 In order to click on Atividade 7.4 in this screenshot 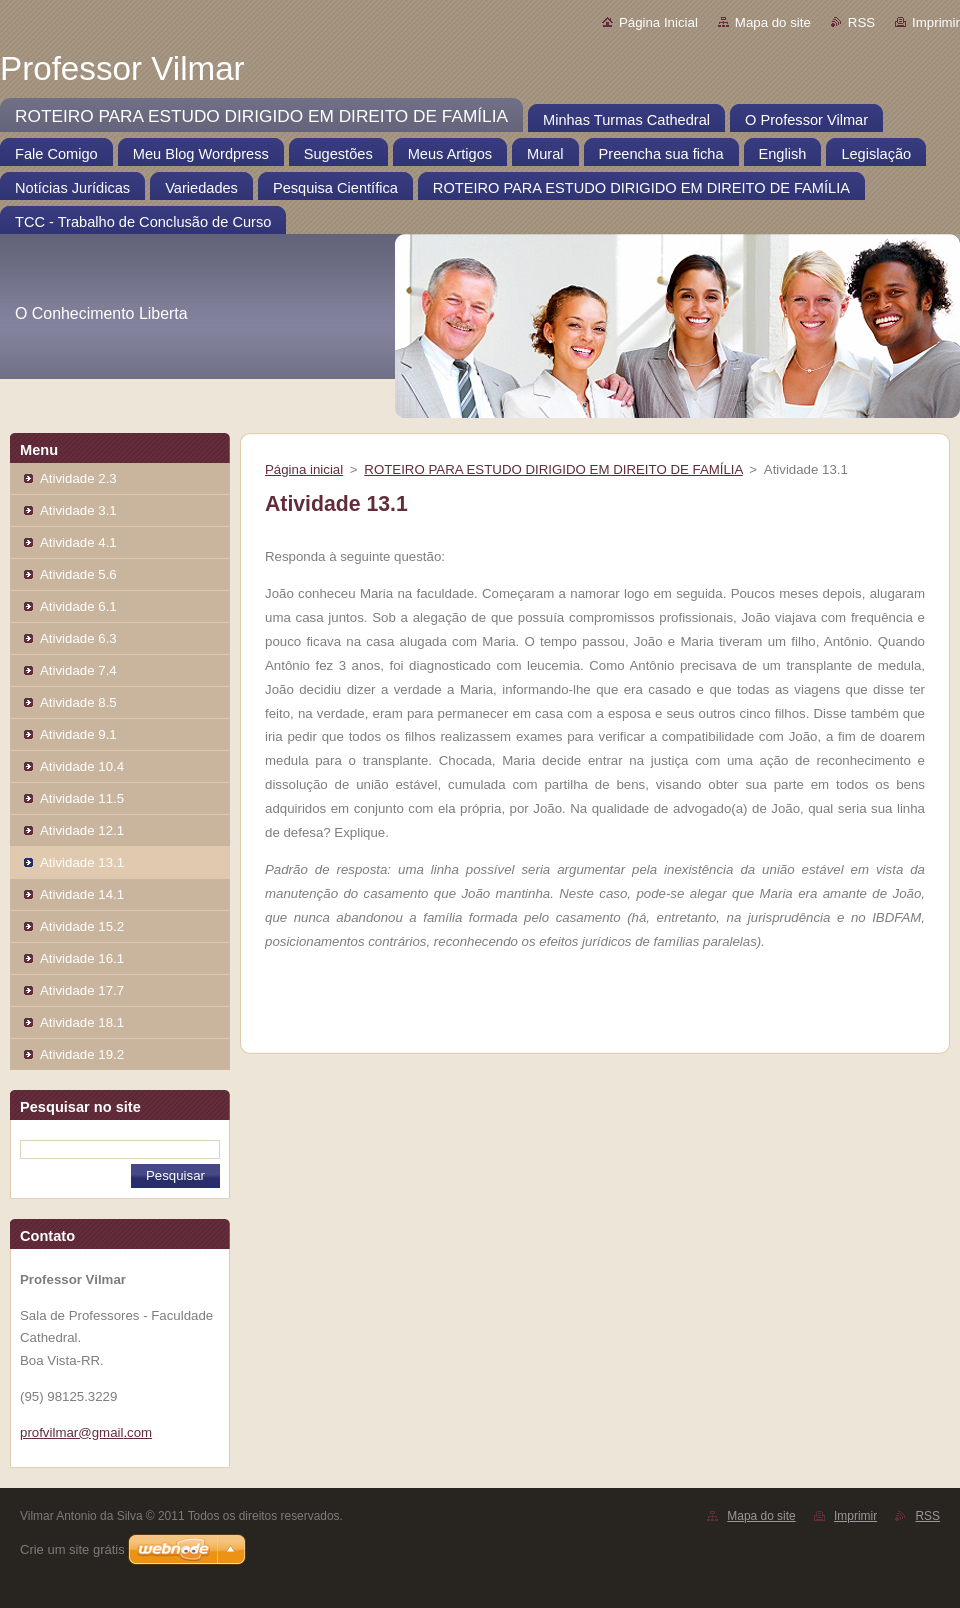, I will do `click(78, 670)`.